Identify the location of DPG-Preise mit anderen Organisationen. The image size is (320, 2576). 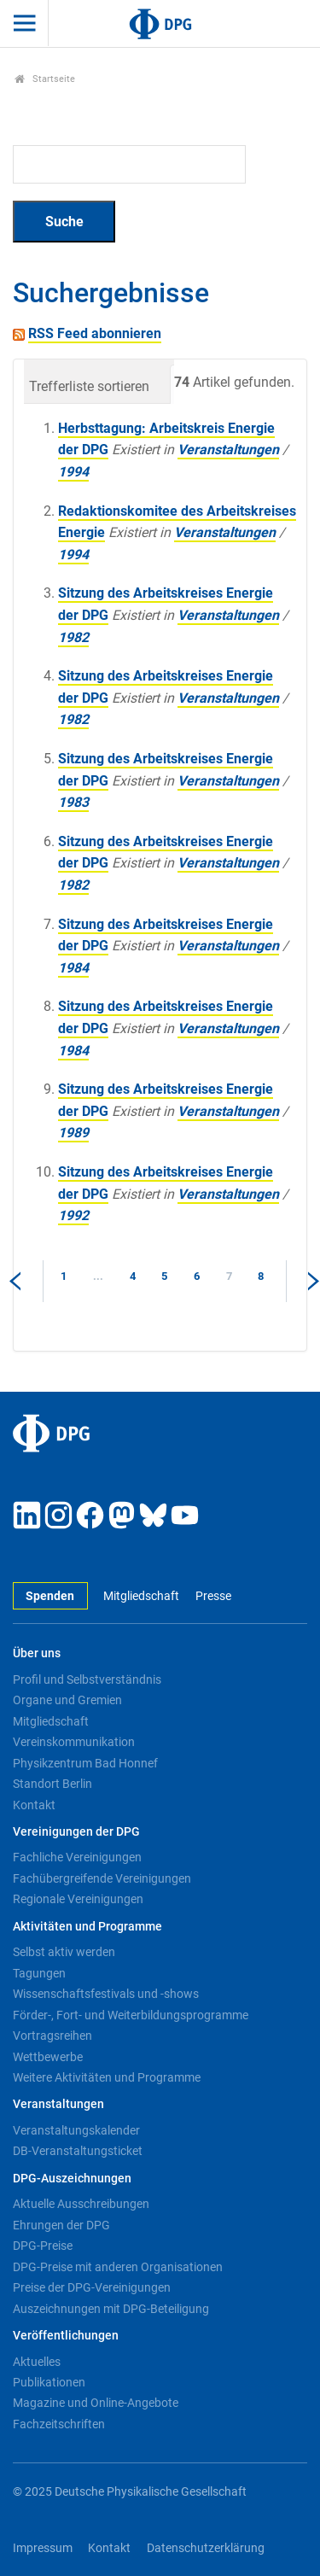
(118, 2267).